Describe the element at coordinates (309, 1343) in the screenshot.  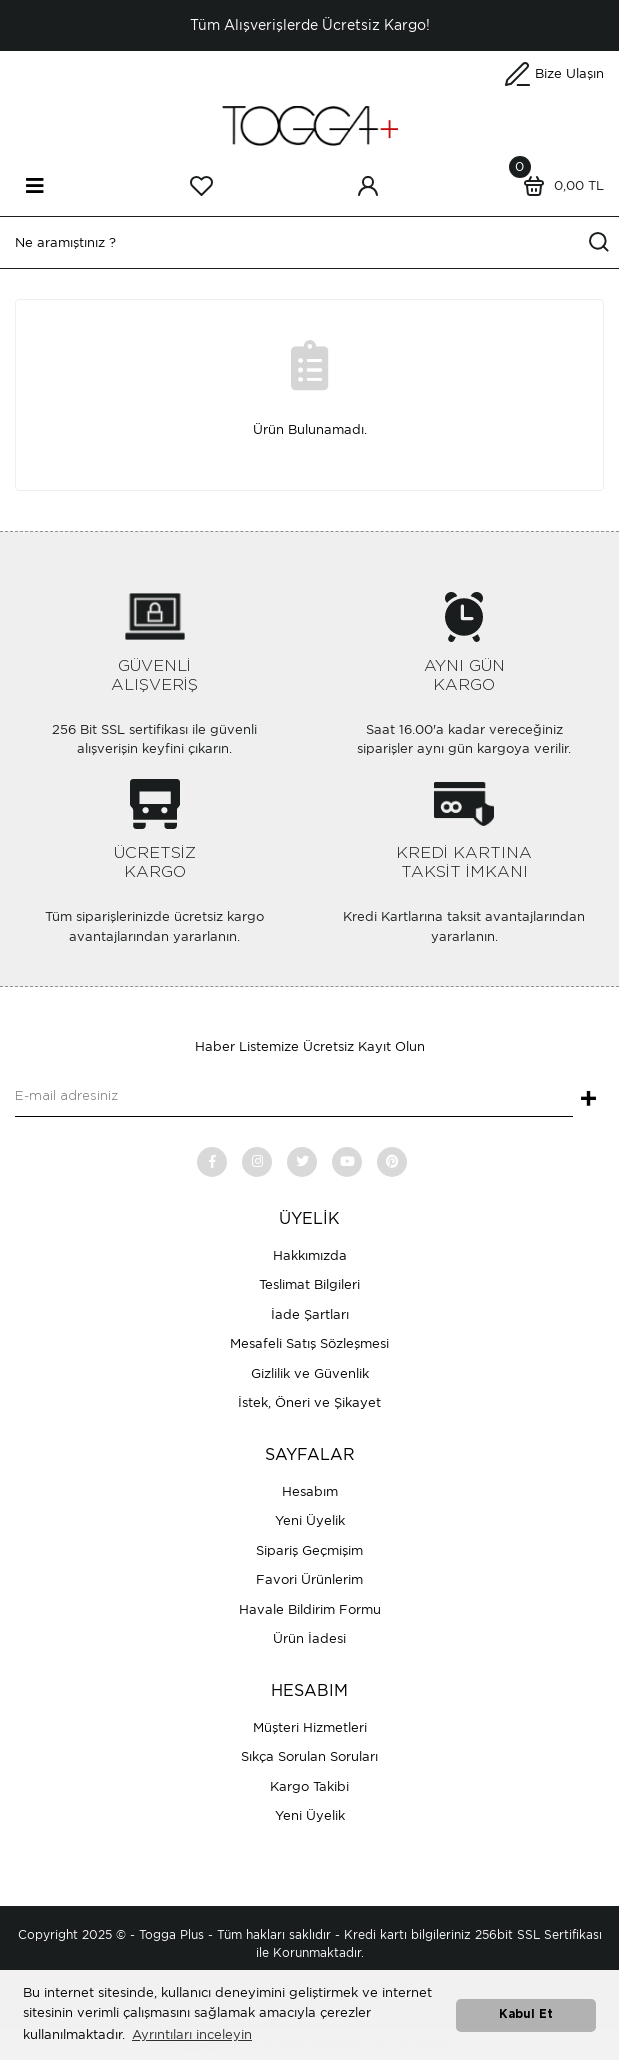
I see `Mesafeli Satış Sözleşmesi` at that location.